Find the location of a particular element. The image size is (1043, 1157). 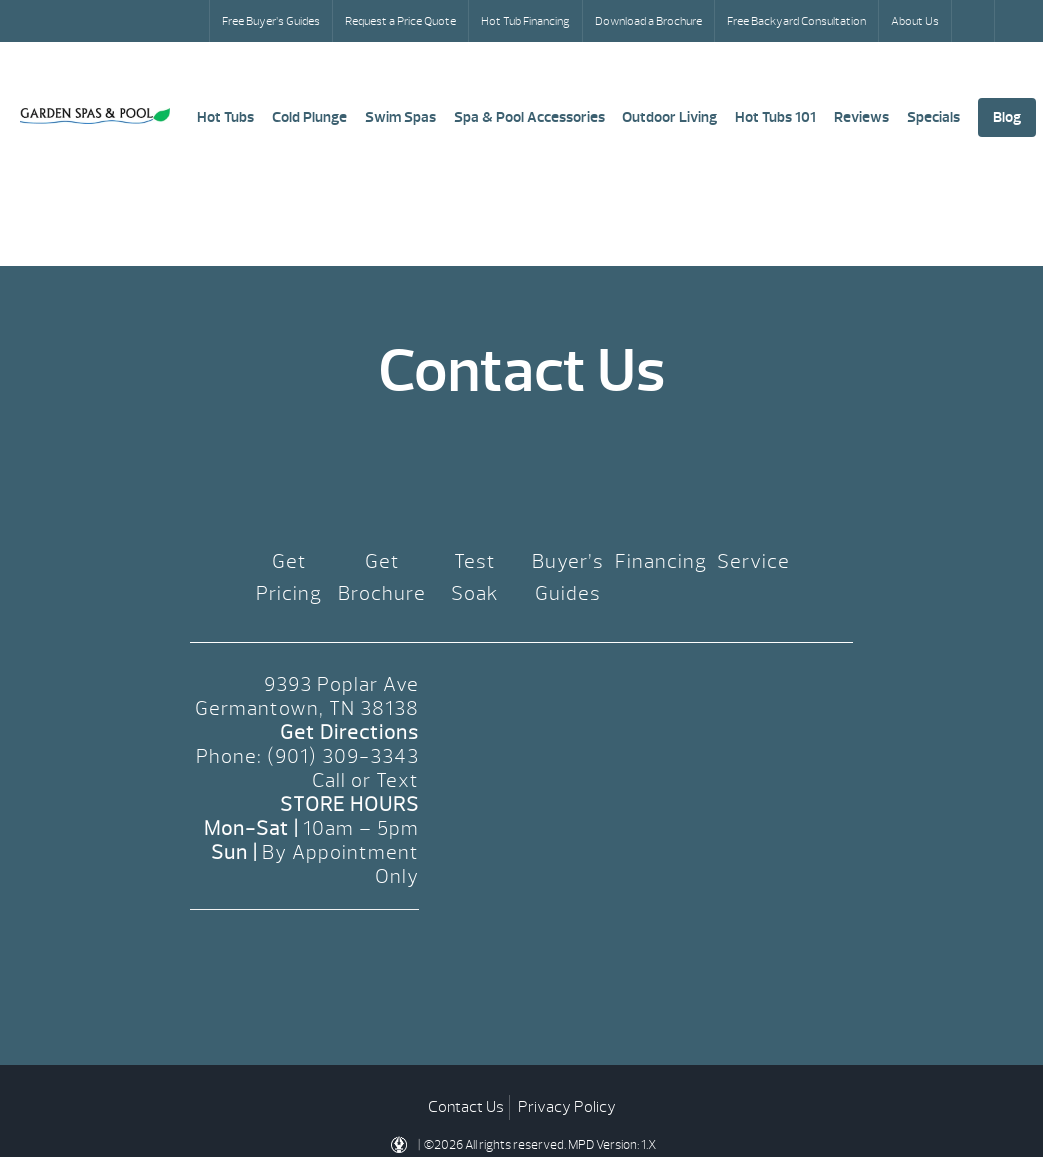

9393 Poplar Ave is located at coordinates (341, 684).